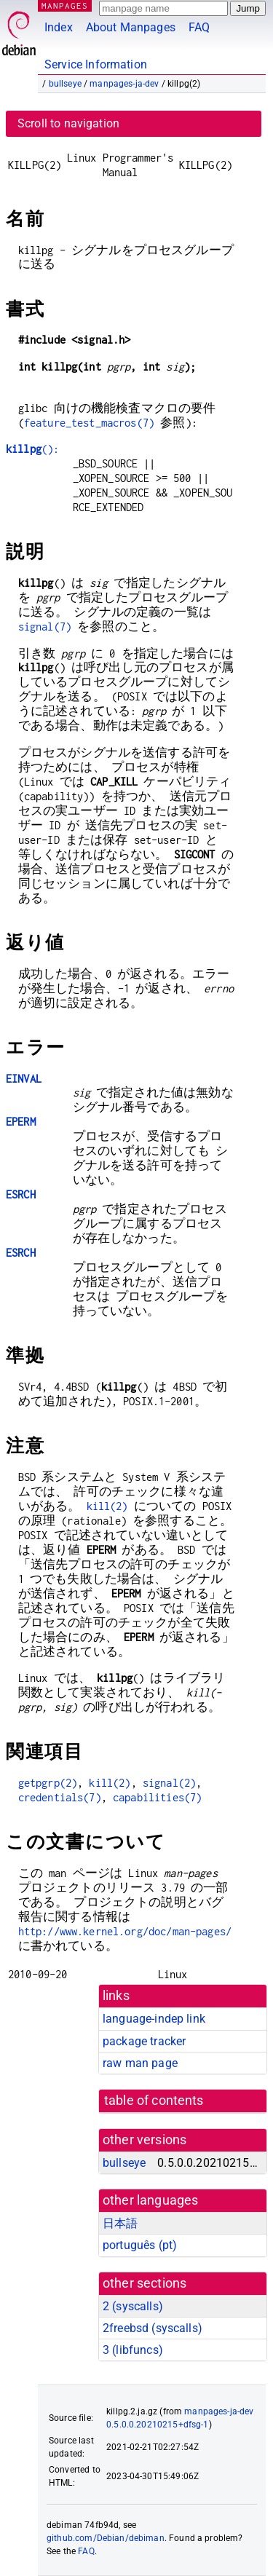 This screenshot has height=2576, width=273. I want to click on raw man page, so click(140, 2063).